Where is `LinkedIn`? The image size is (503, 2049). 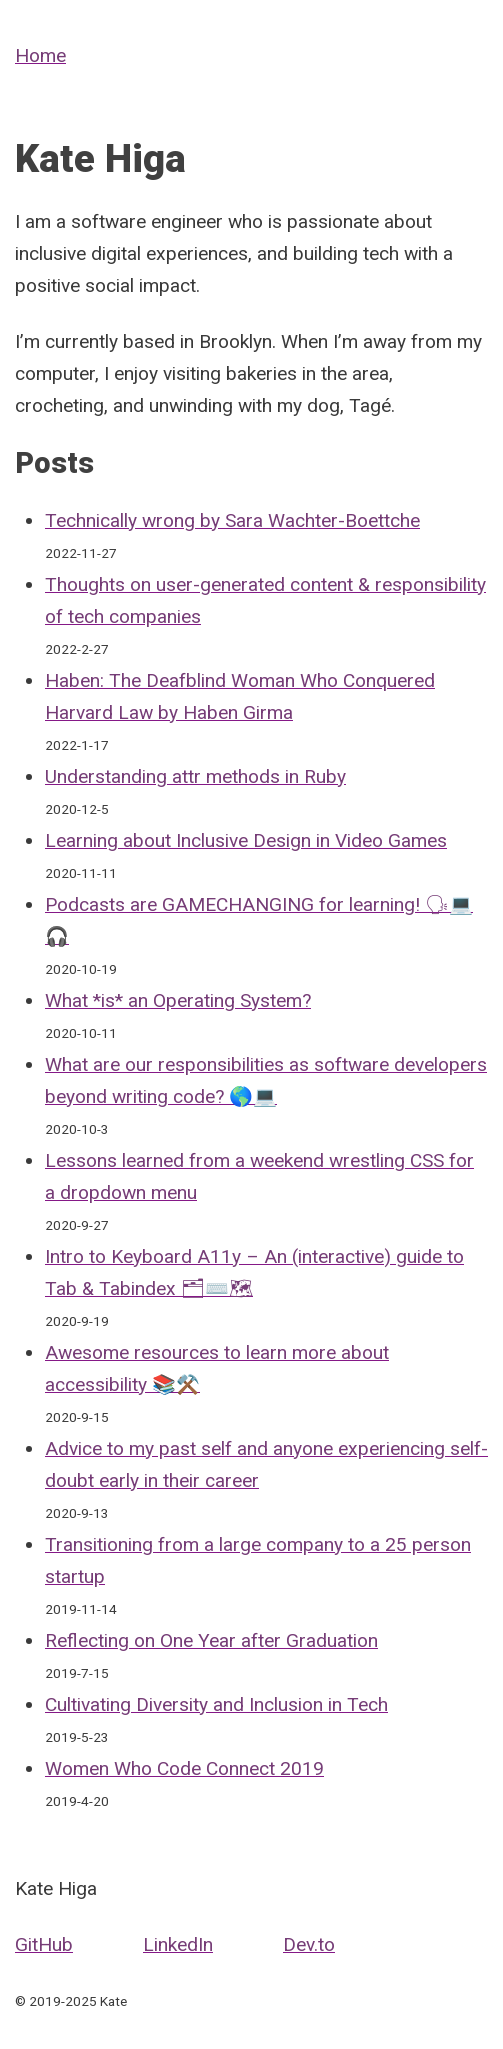 LinkedIn is located at coordinates (178, 1944).